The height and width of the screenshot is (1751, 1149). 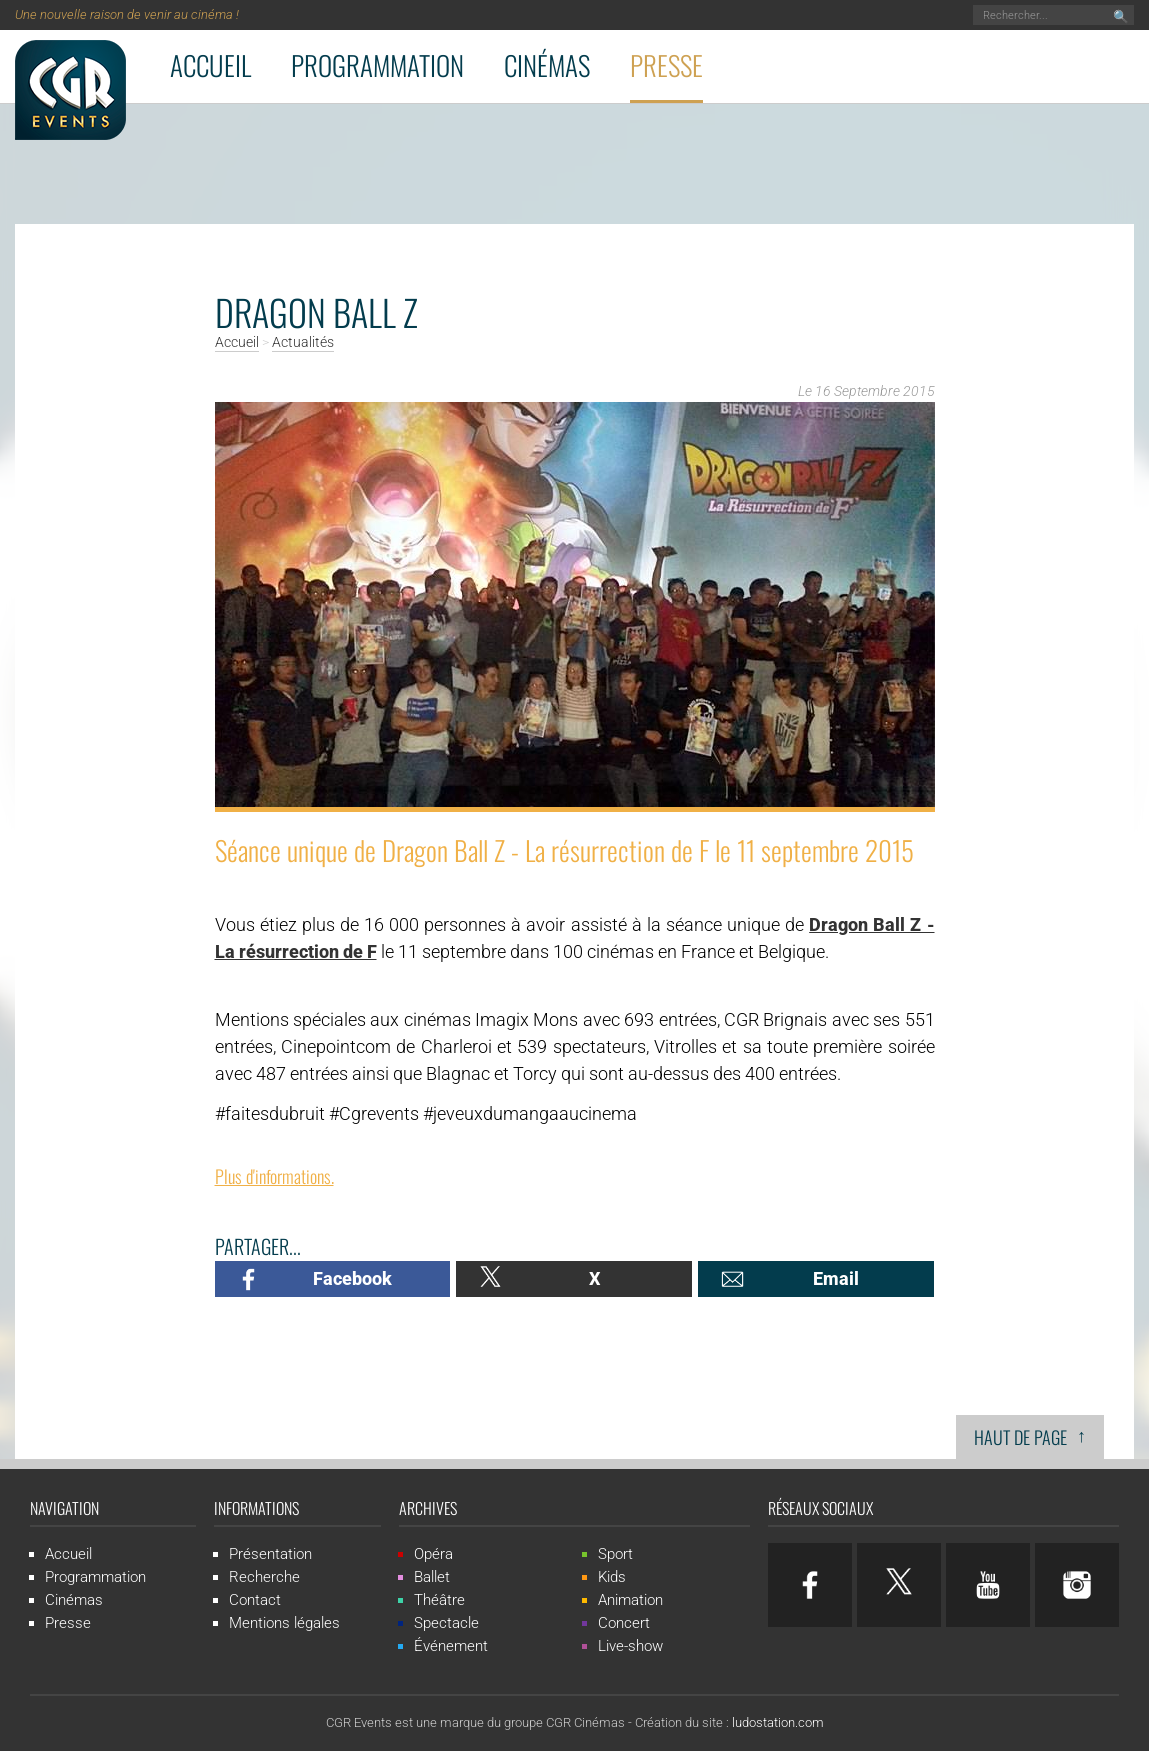 I want to click on Haut de page, so click(x=1030, y=1435).